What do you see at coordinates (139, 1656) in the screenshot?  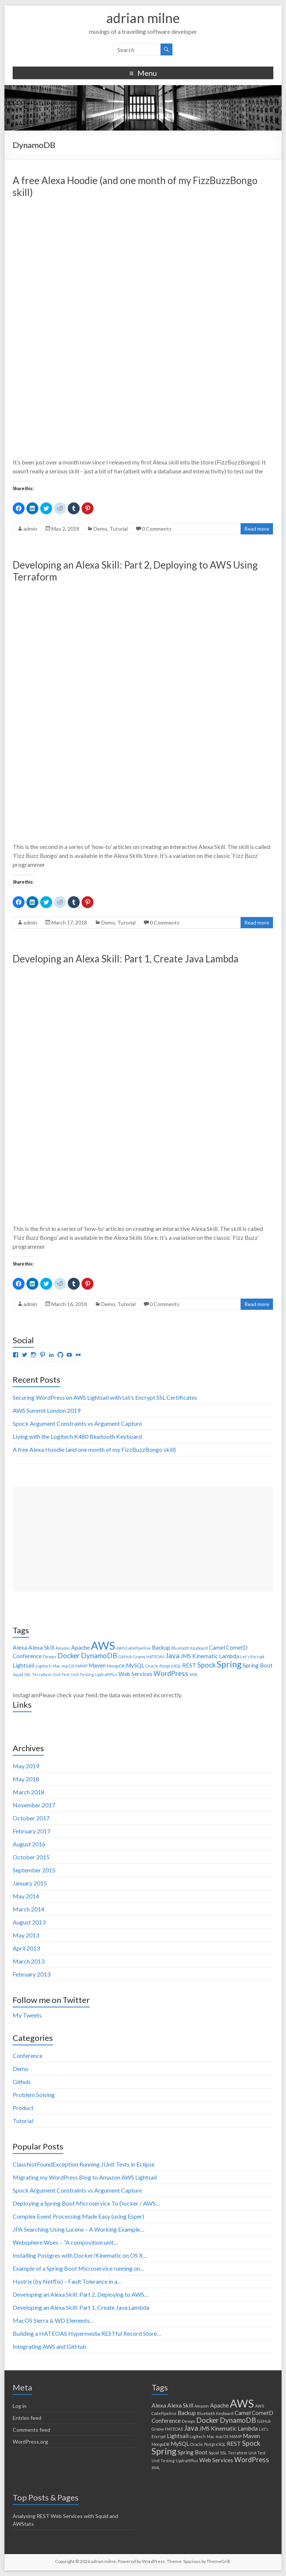 I see `Groovy [Groovy (1 item)]` at bounding box center [139, 1656].